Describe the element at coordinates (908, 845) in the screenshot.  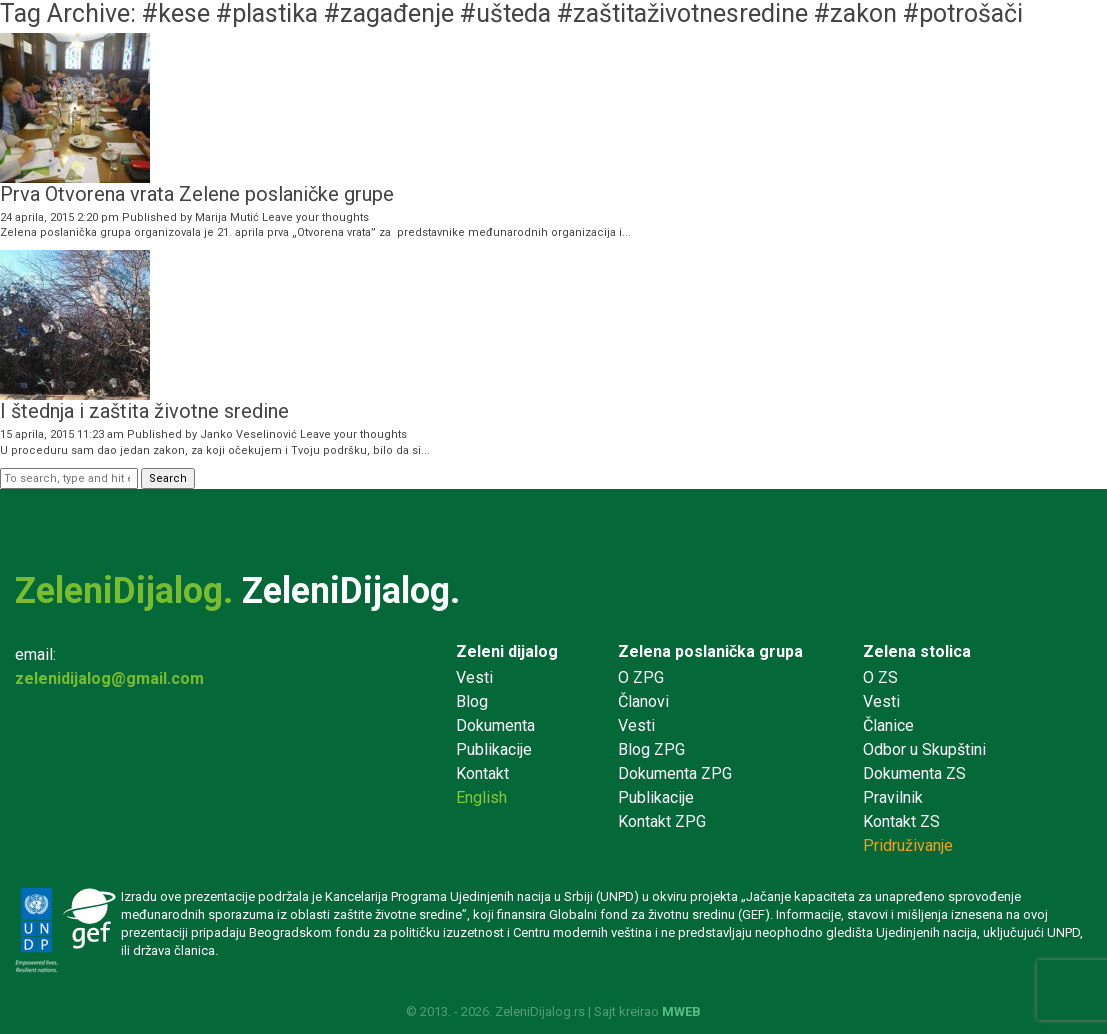
I see `Pridruživanje` at that location.